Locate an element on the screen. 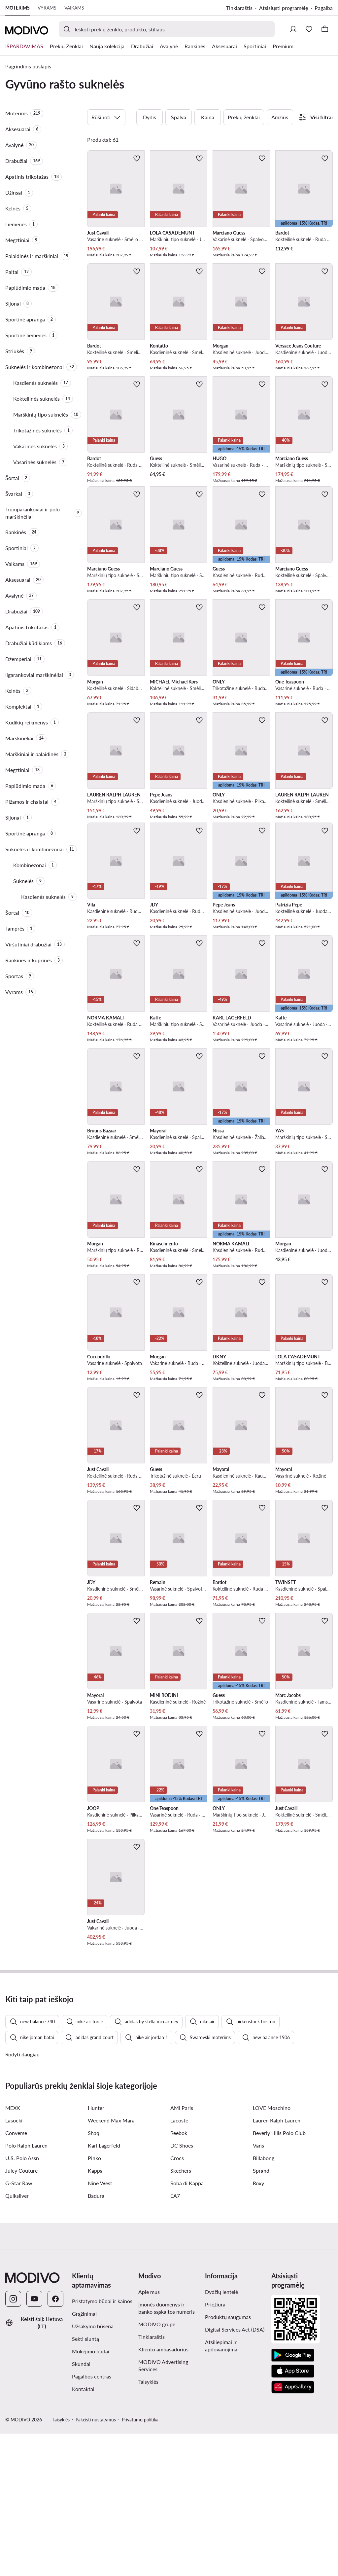  Roba di Kappa is located at coordinates (187, 2325).